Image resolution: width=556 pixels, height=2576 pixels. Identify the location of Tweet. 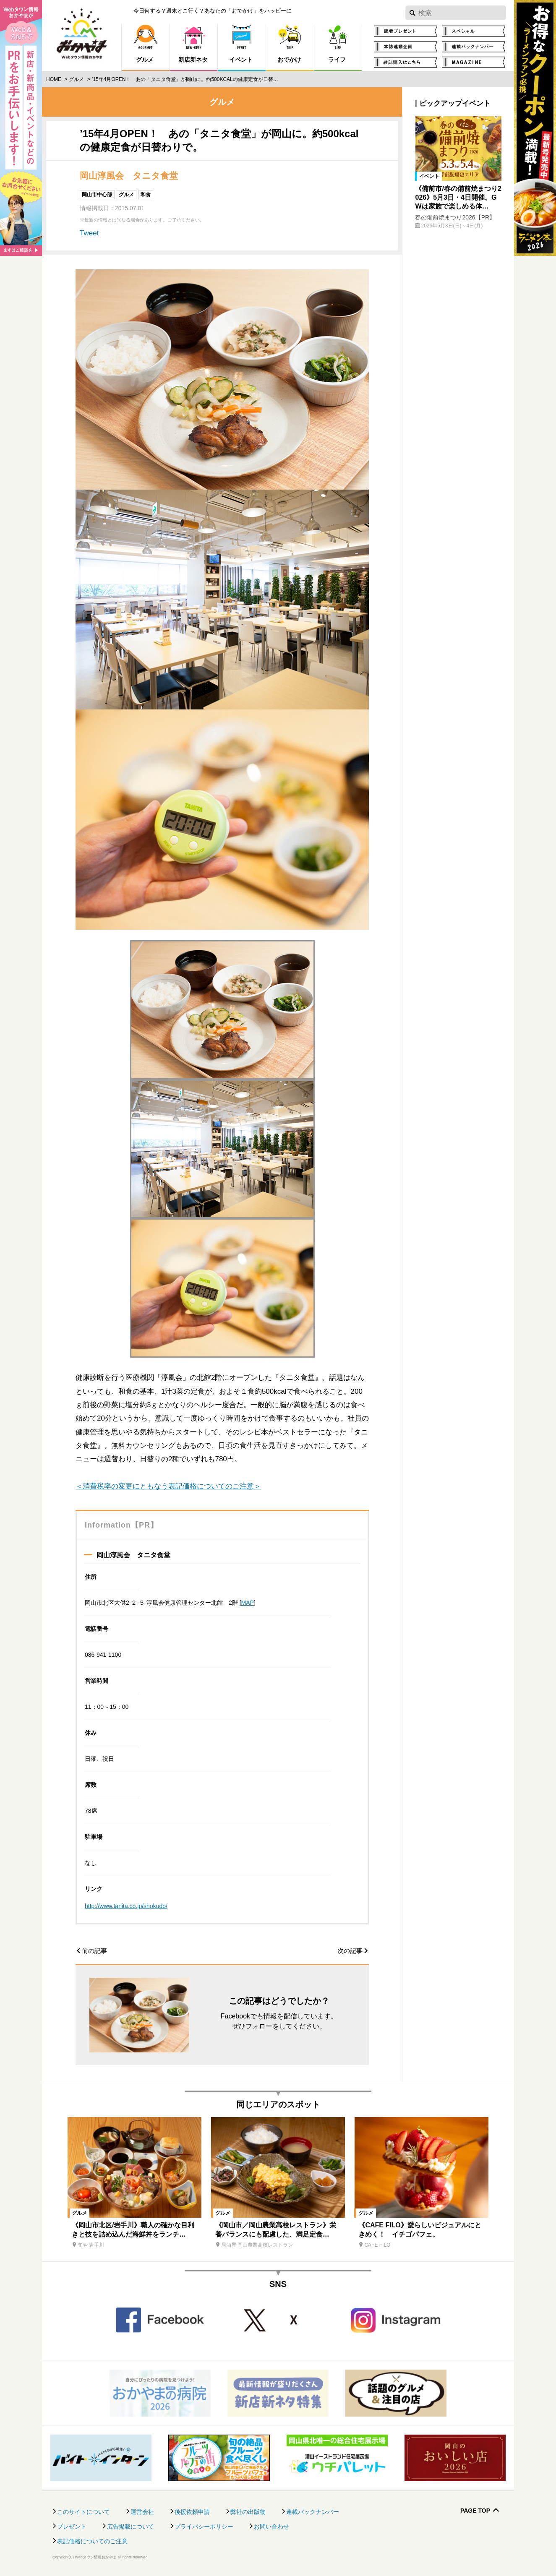
(89, 233).